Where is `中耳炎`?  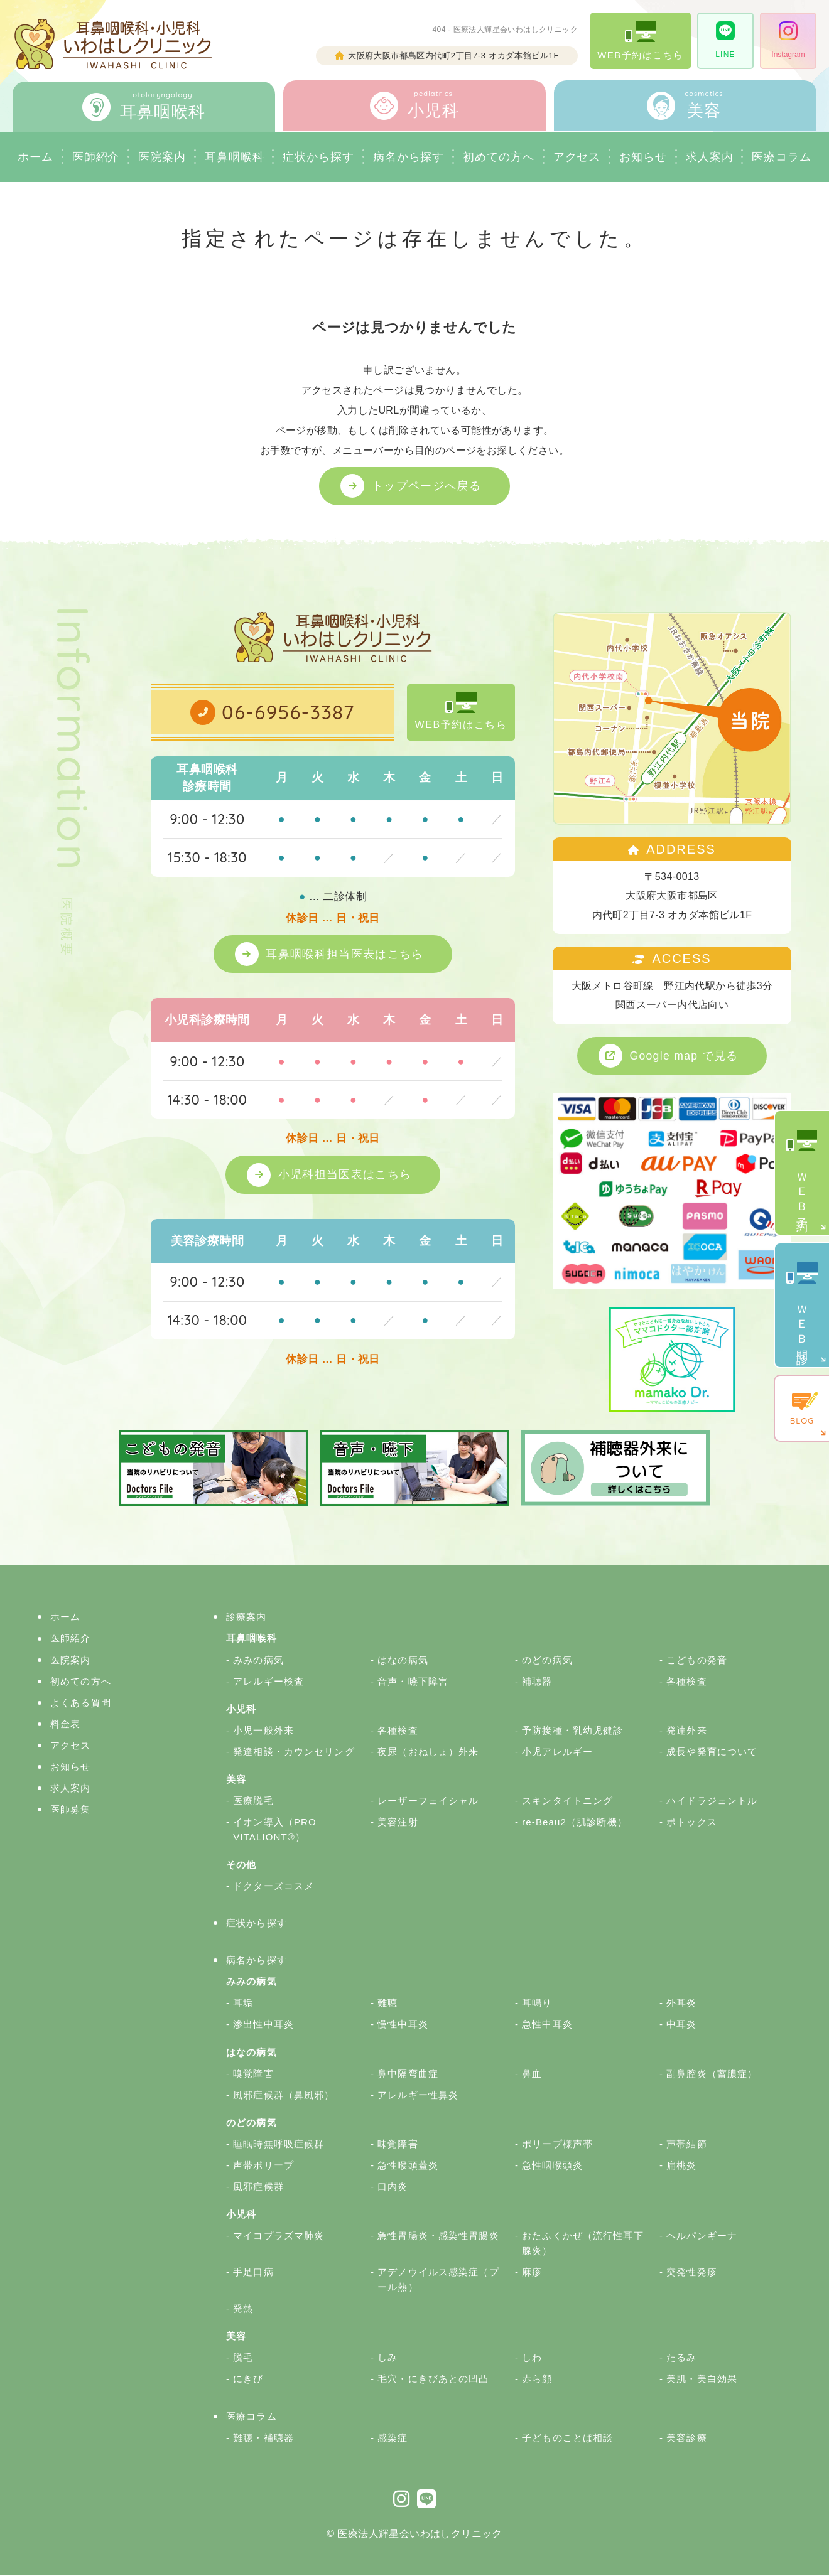
中耳炎 is located at coordinates (681, 2025).